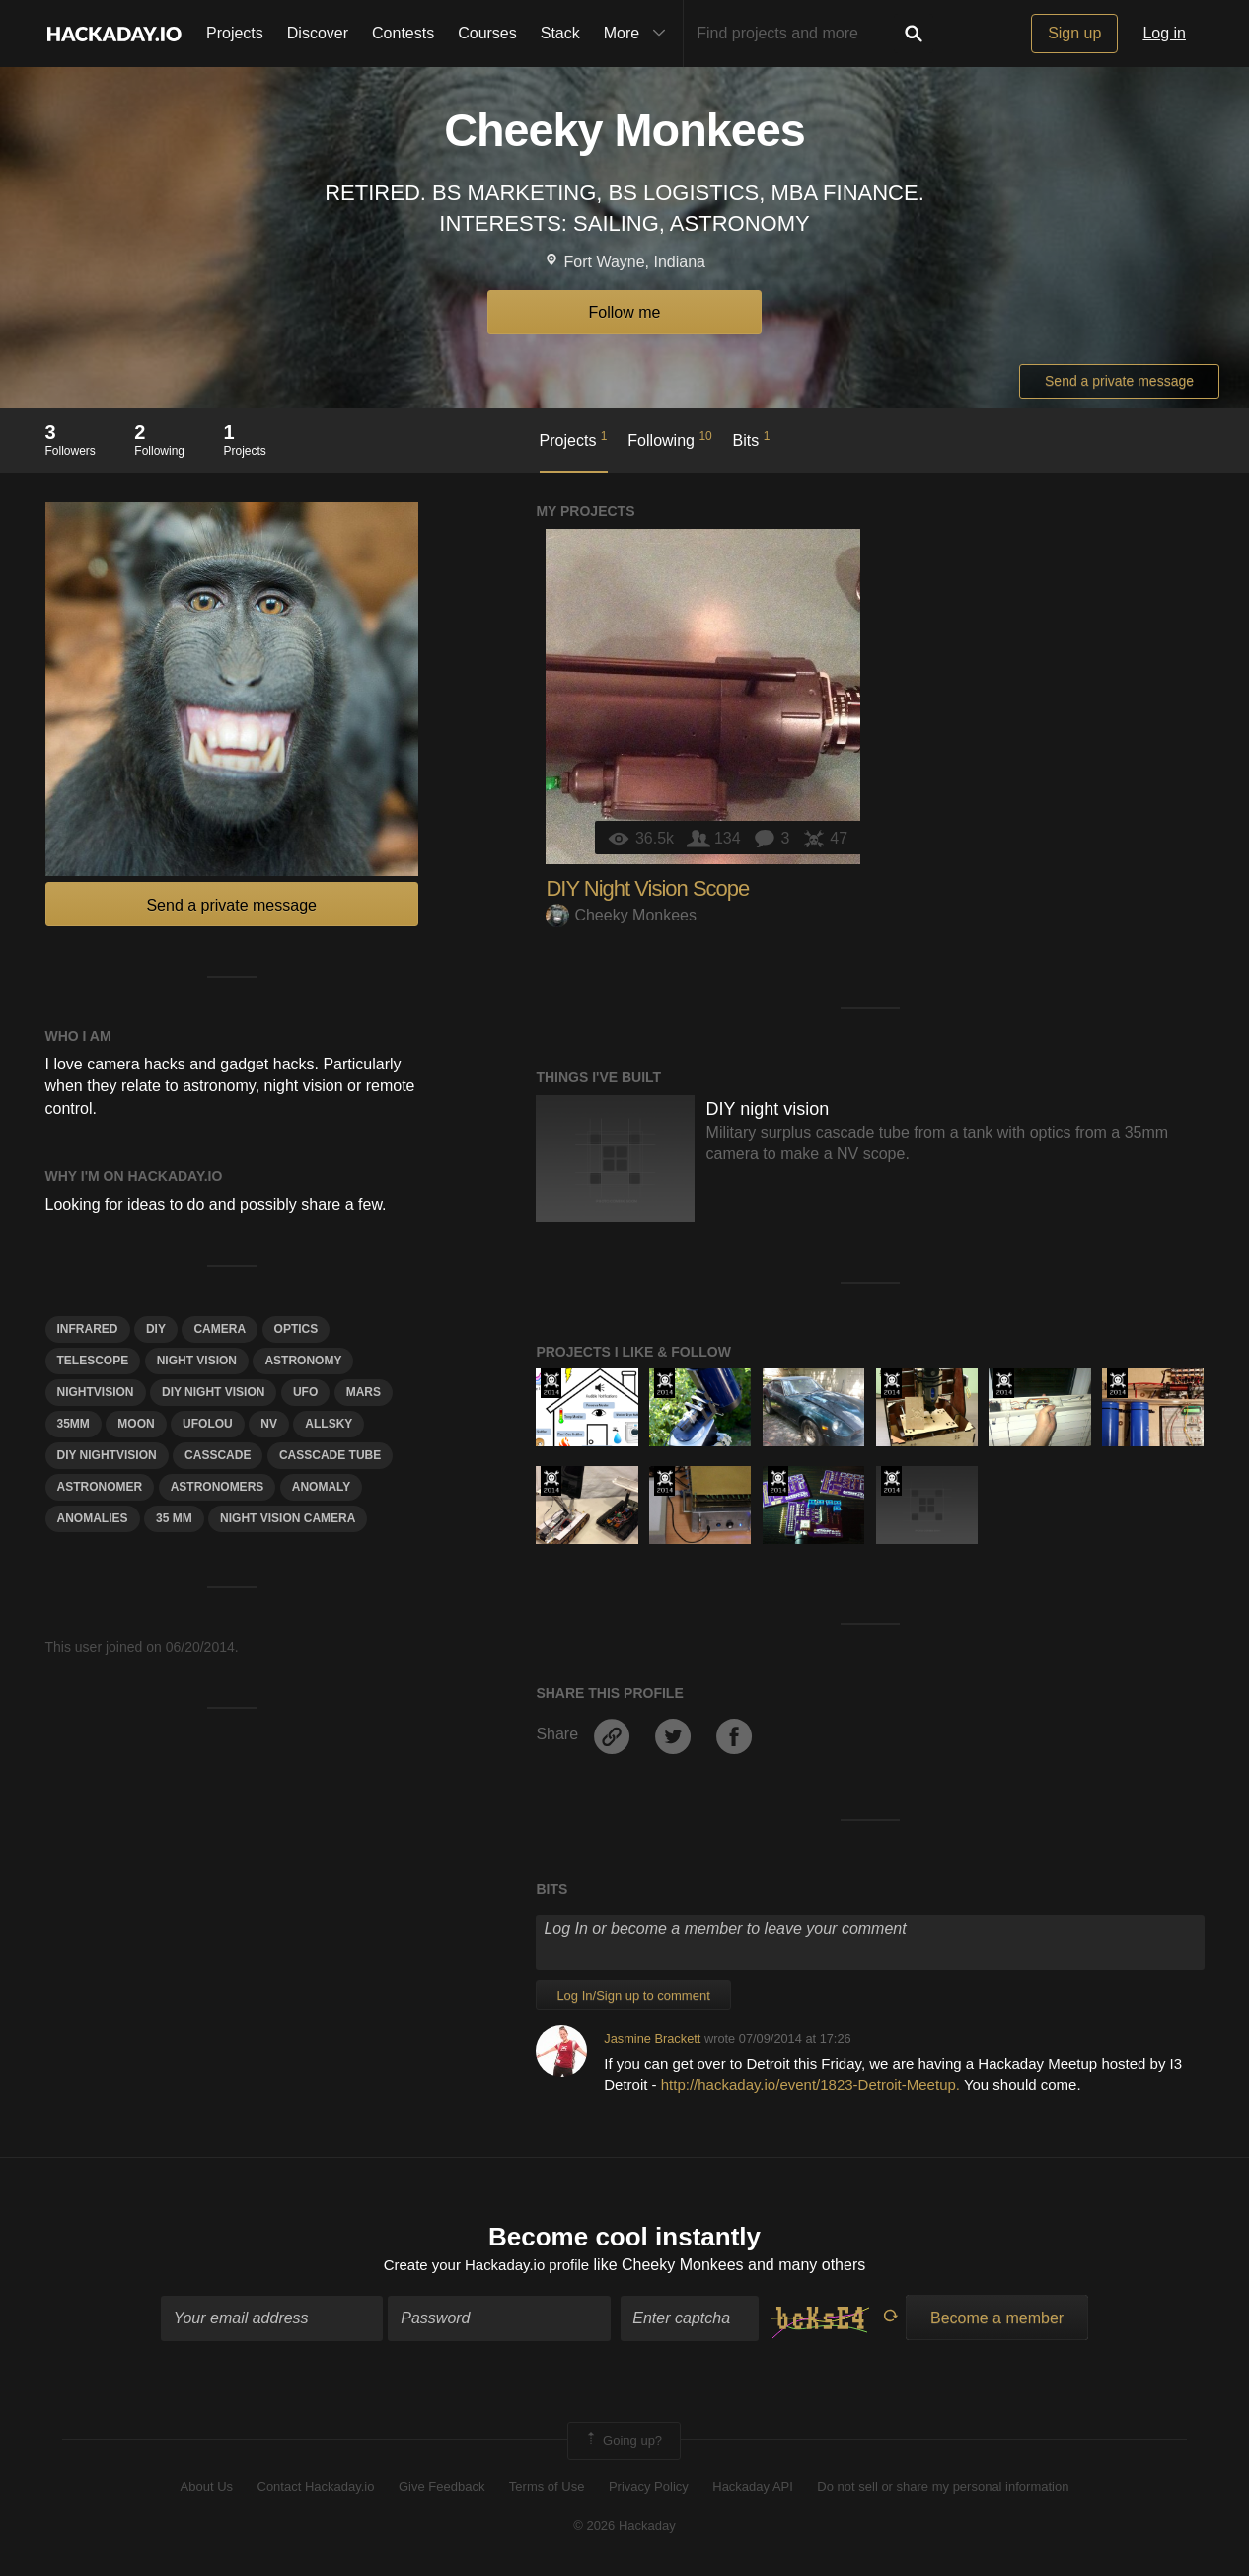  What do you see at coordinates (441, 2489) in the screenshot?
I see `Give Feedback` at bounding box center [441, 2489].